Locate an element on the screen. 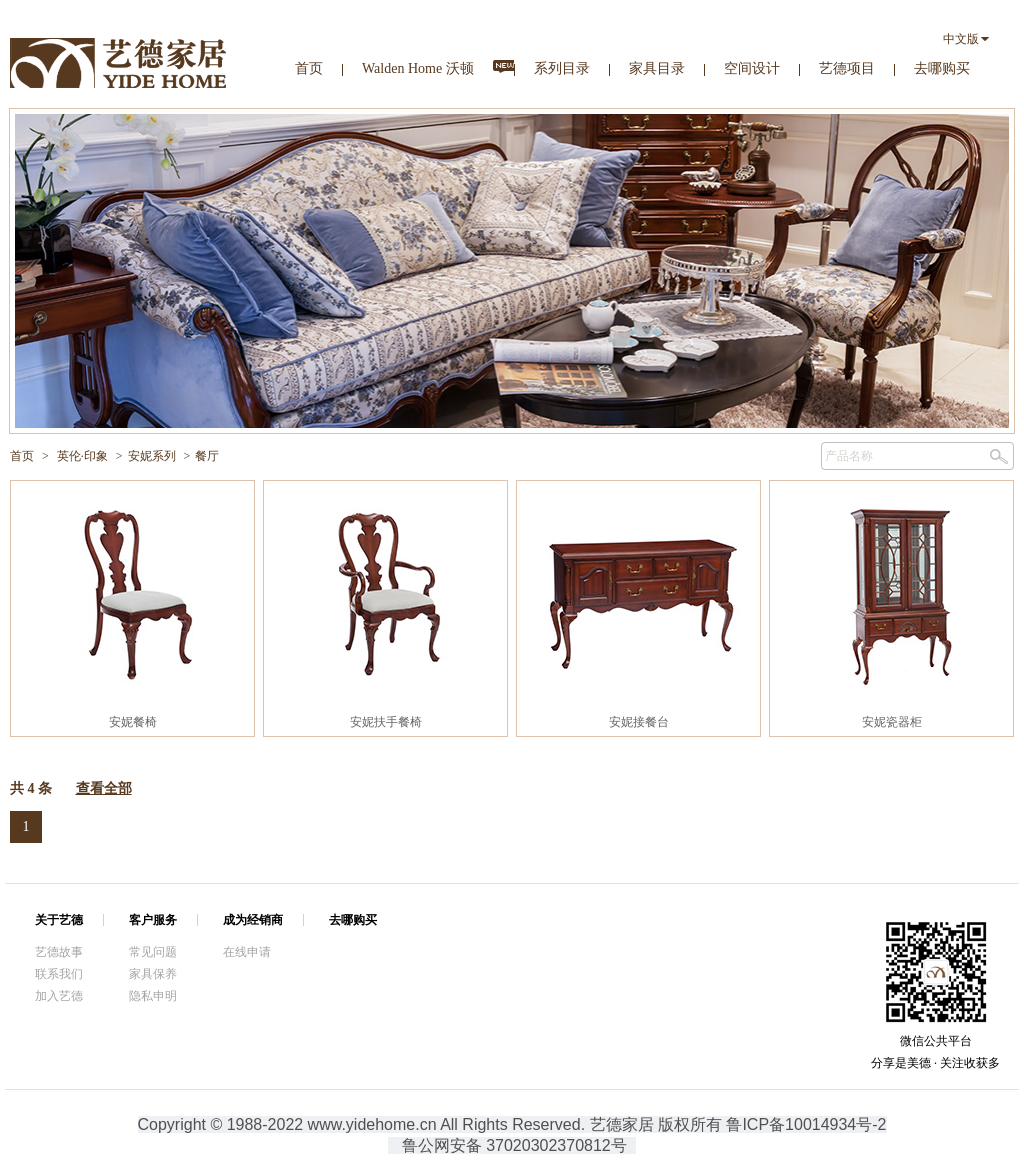  系列目录 is located at coordinates (562, 68).